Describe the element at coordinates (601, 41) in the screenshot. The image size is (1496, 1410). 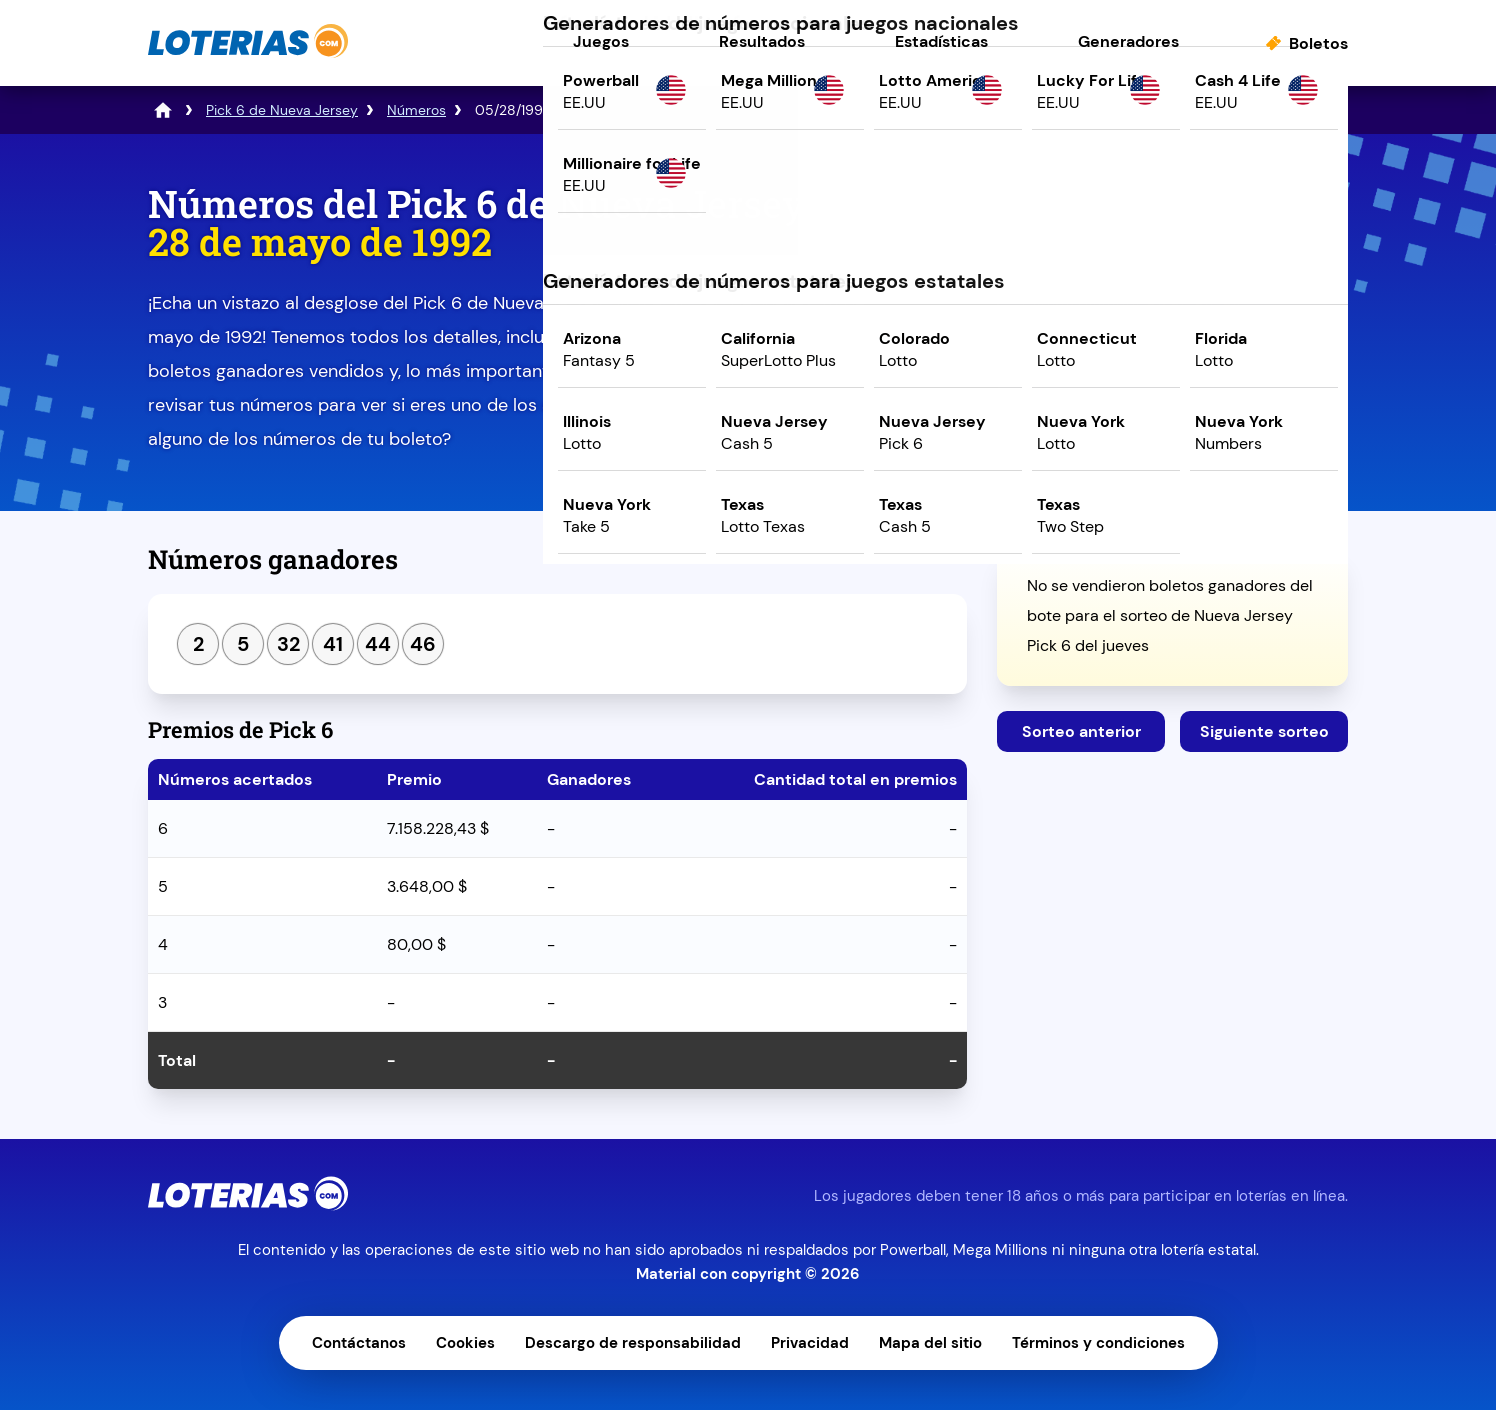
I see `Juegos` at that location.